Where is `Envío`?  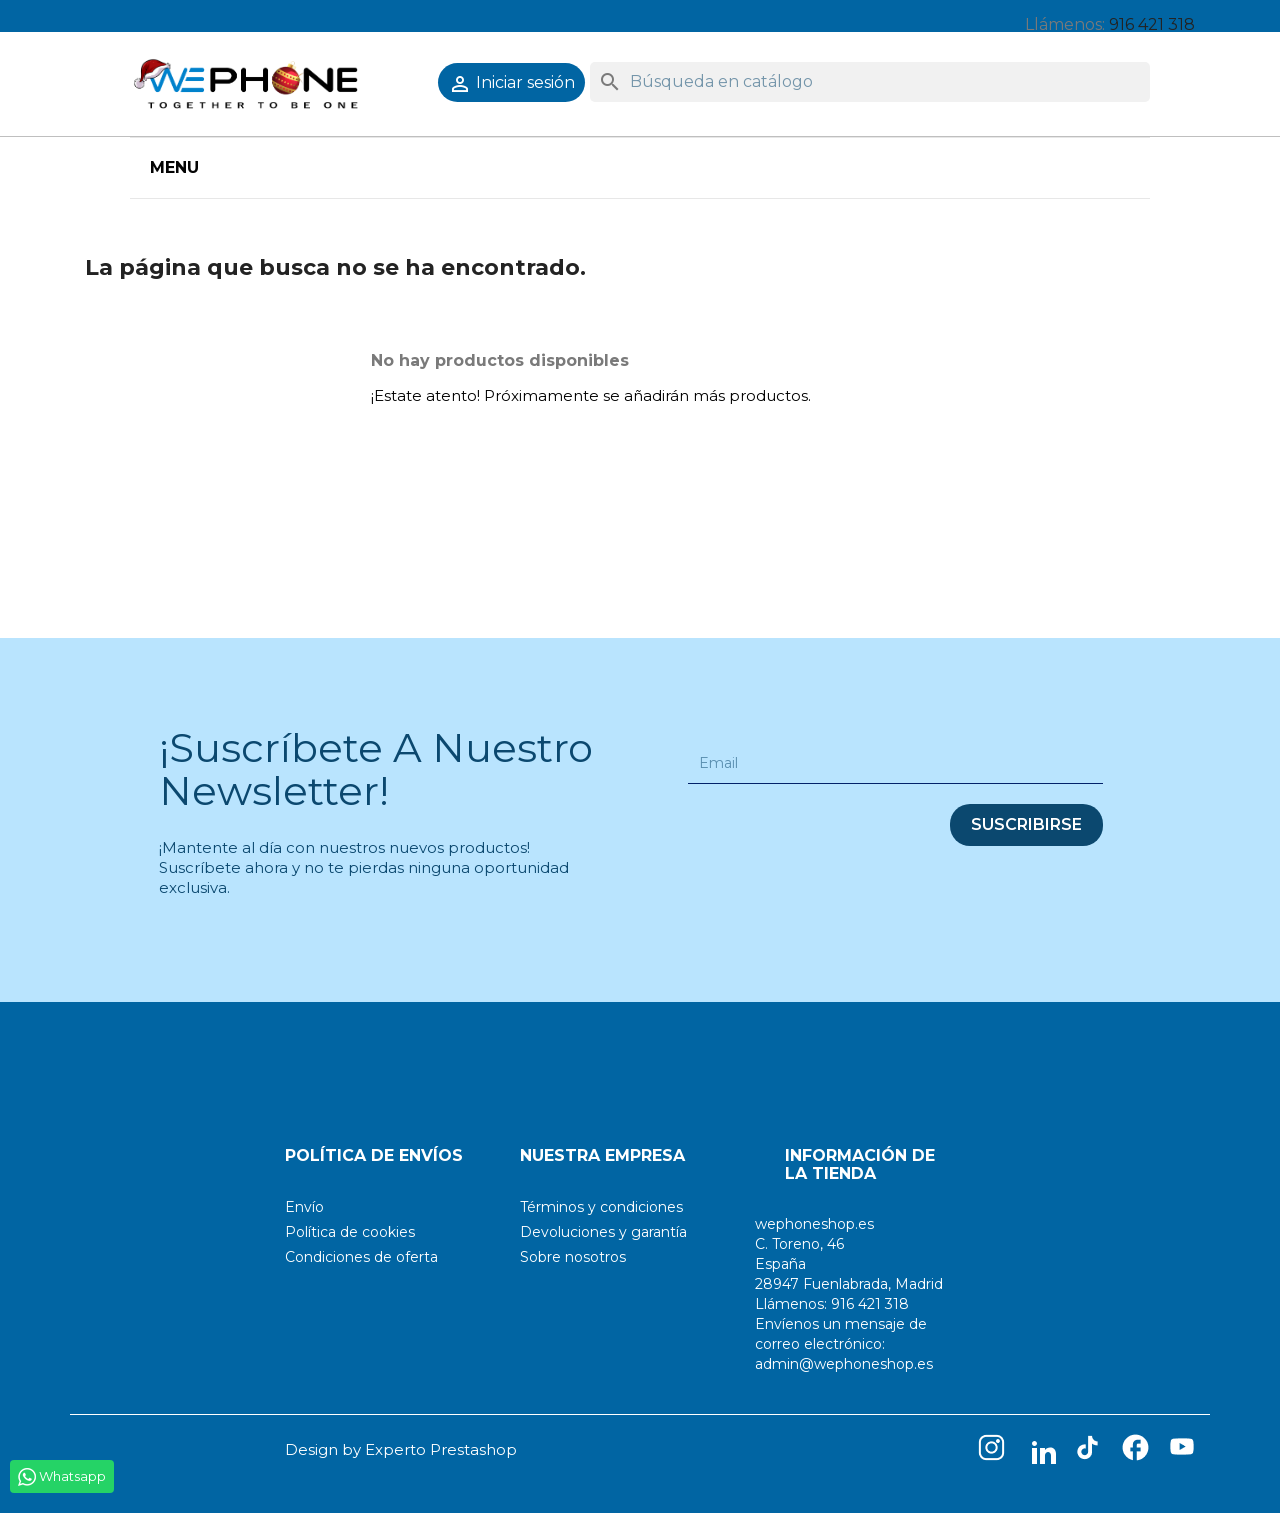 Envío is located at coordinates (304, 1207).